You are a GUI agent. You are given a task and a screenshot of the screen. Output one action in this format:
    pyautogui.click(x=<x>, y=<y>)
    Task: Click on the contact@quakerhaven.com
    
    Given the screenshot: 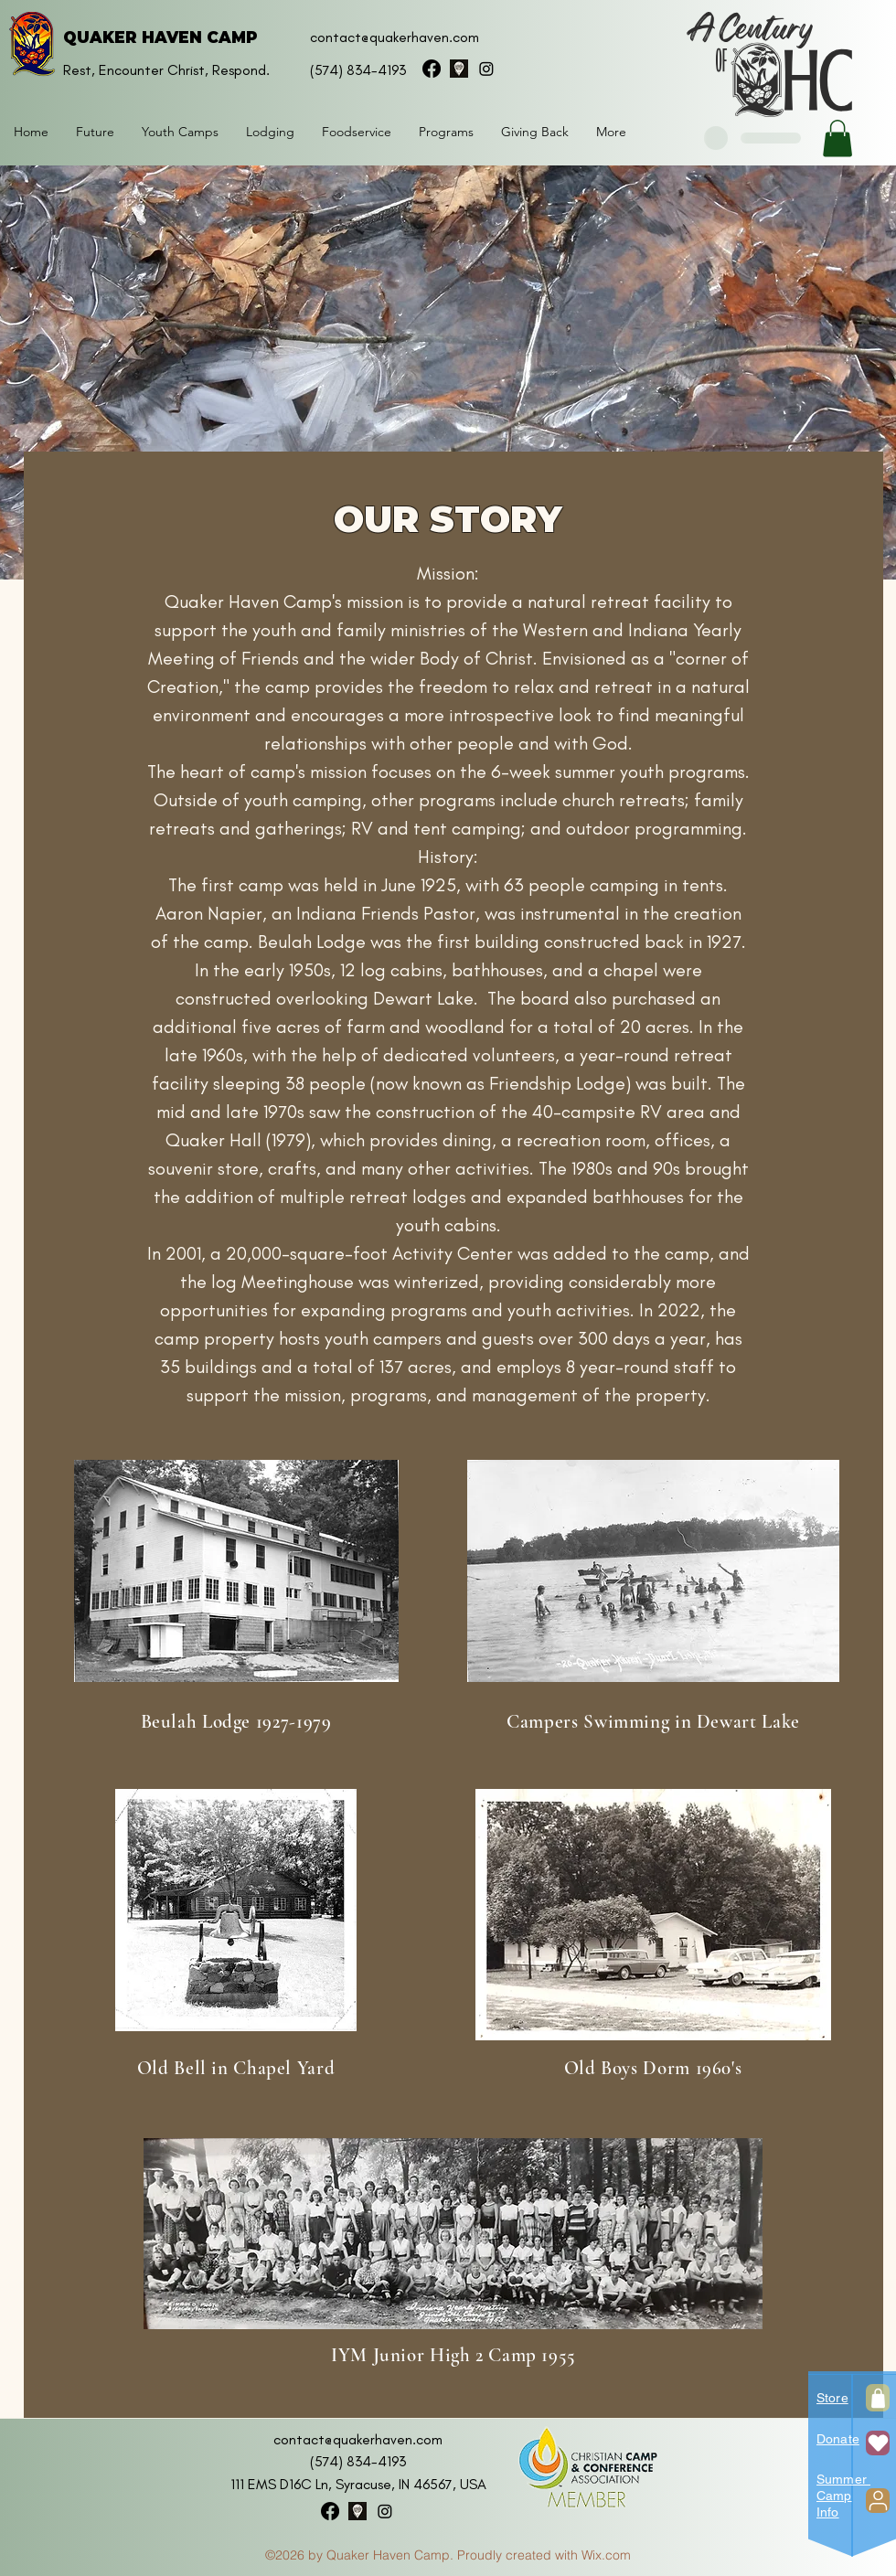 What is the action you would take?
    pyautogui.click(x=394, y=37)
    